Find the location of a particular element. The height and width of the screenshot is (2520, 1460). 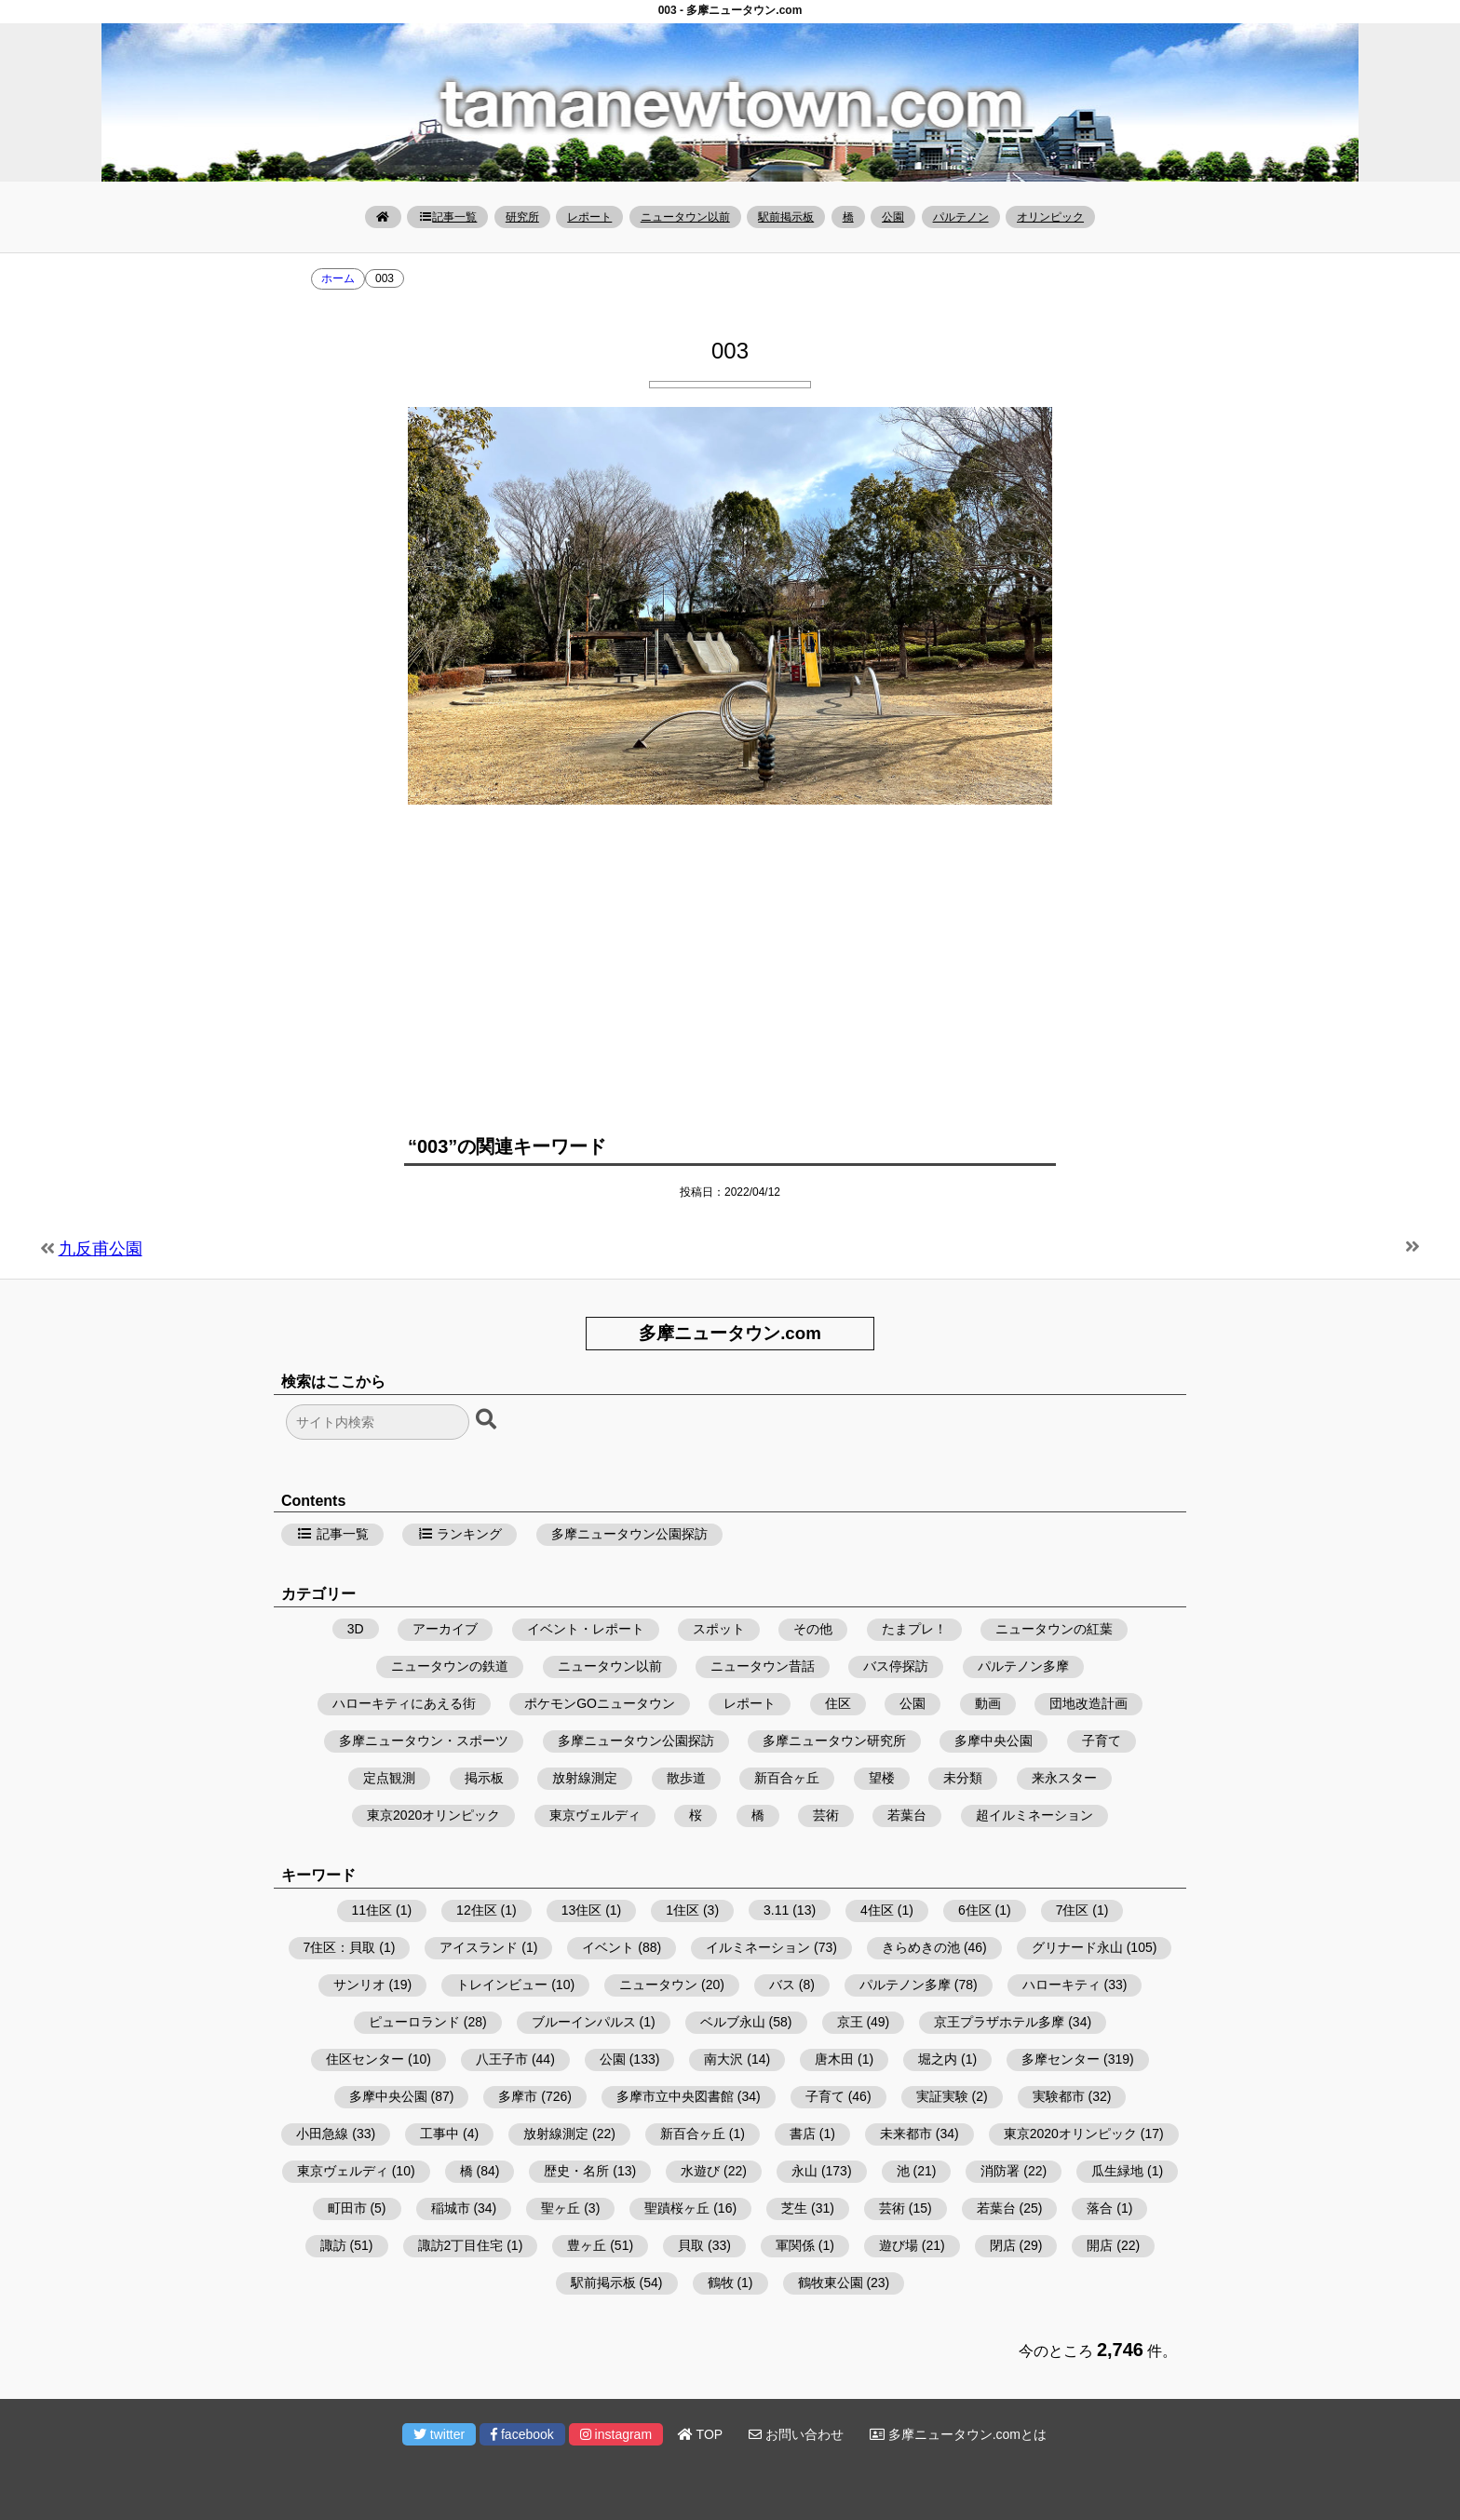

13住区 is located at coordinates (581, 1910).